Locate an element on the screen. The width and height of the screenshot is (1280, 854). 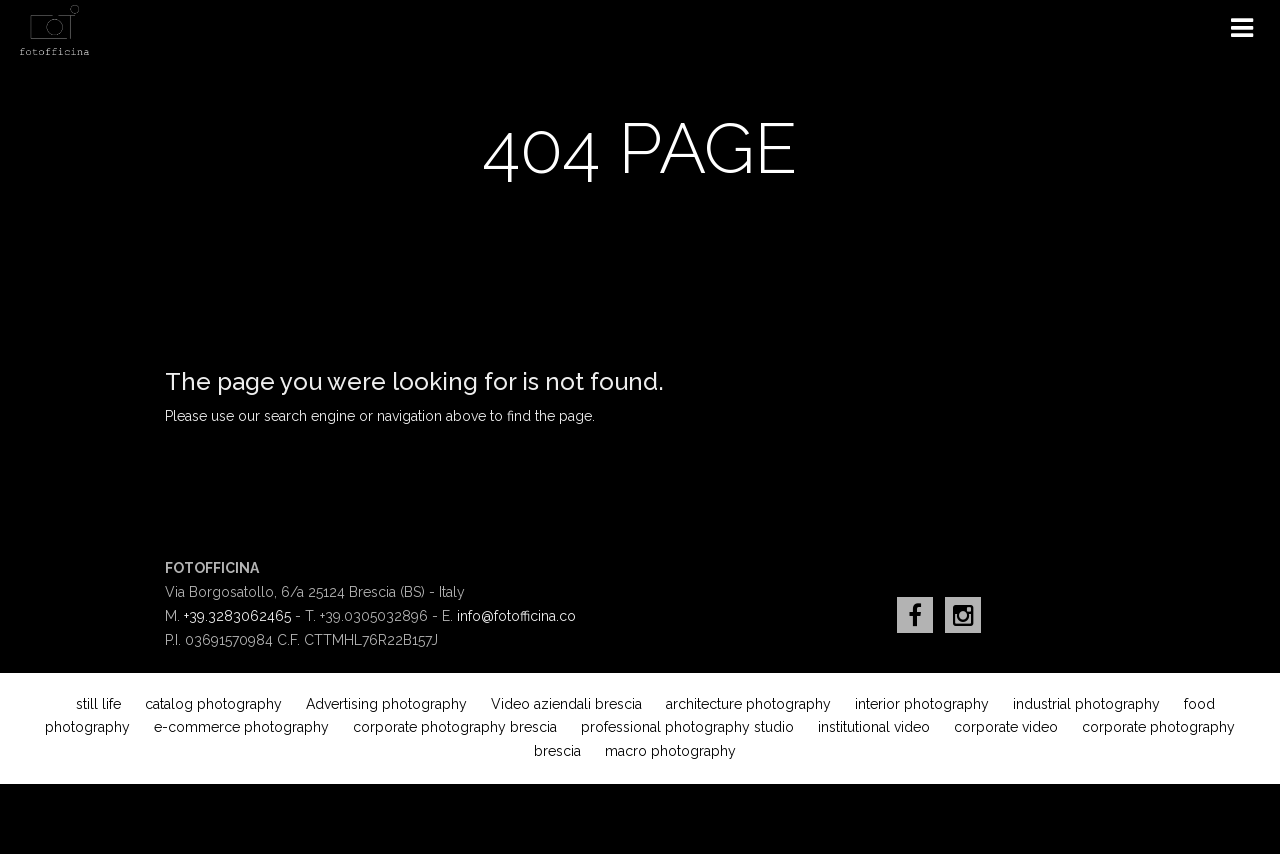
corporate video is located at coordinates (1006, 727).